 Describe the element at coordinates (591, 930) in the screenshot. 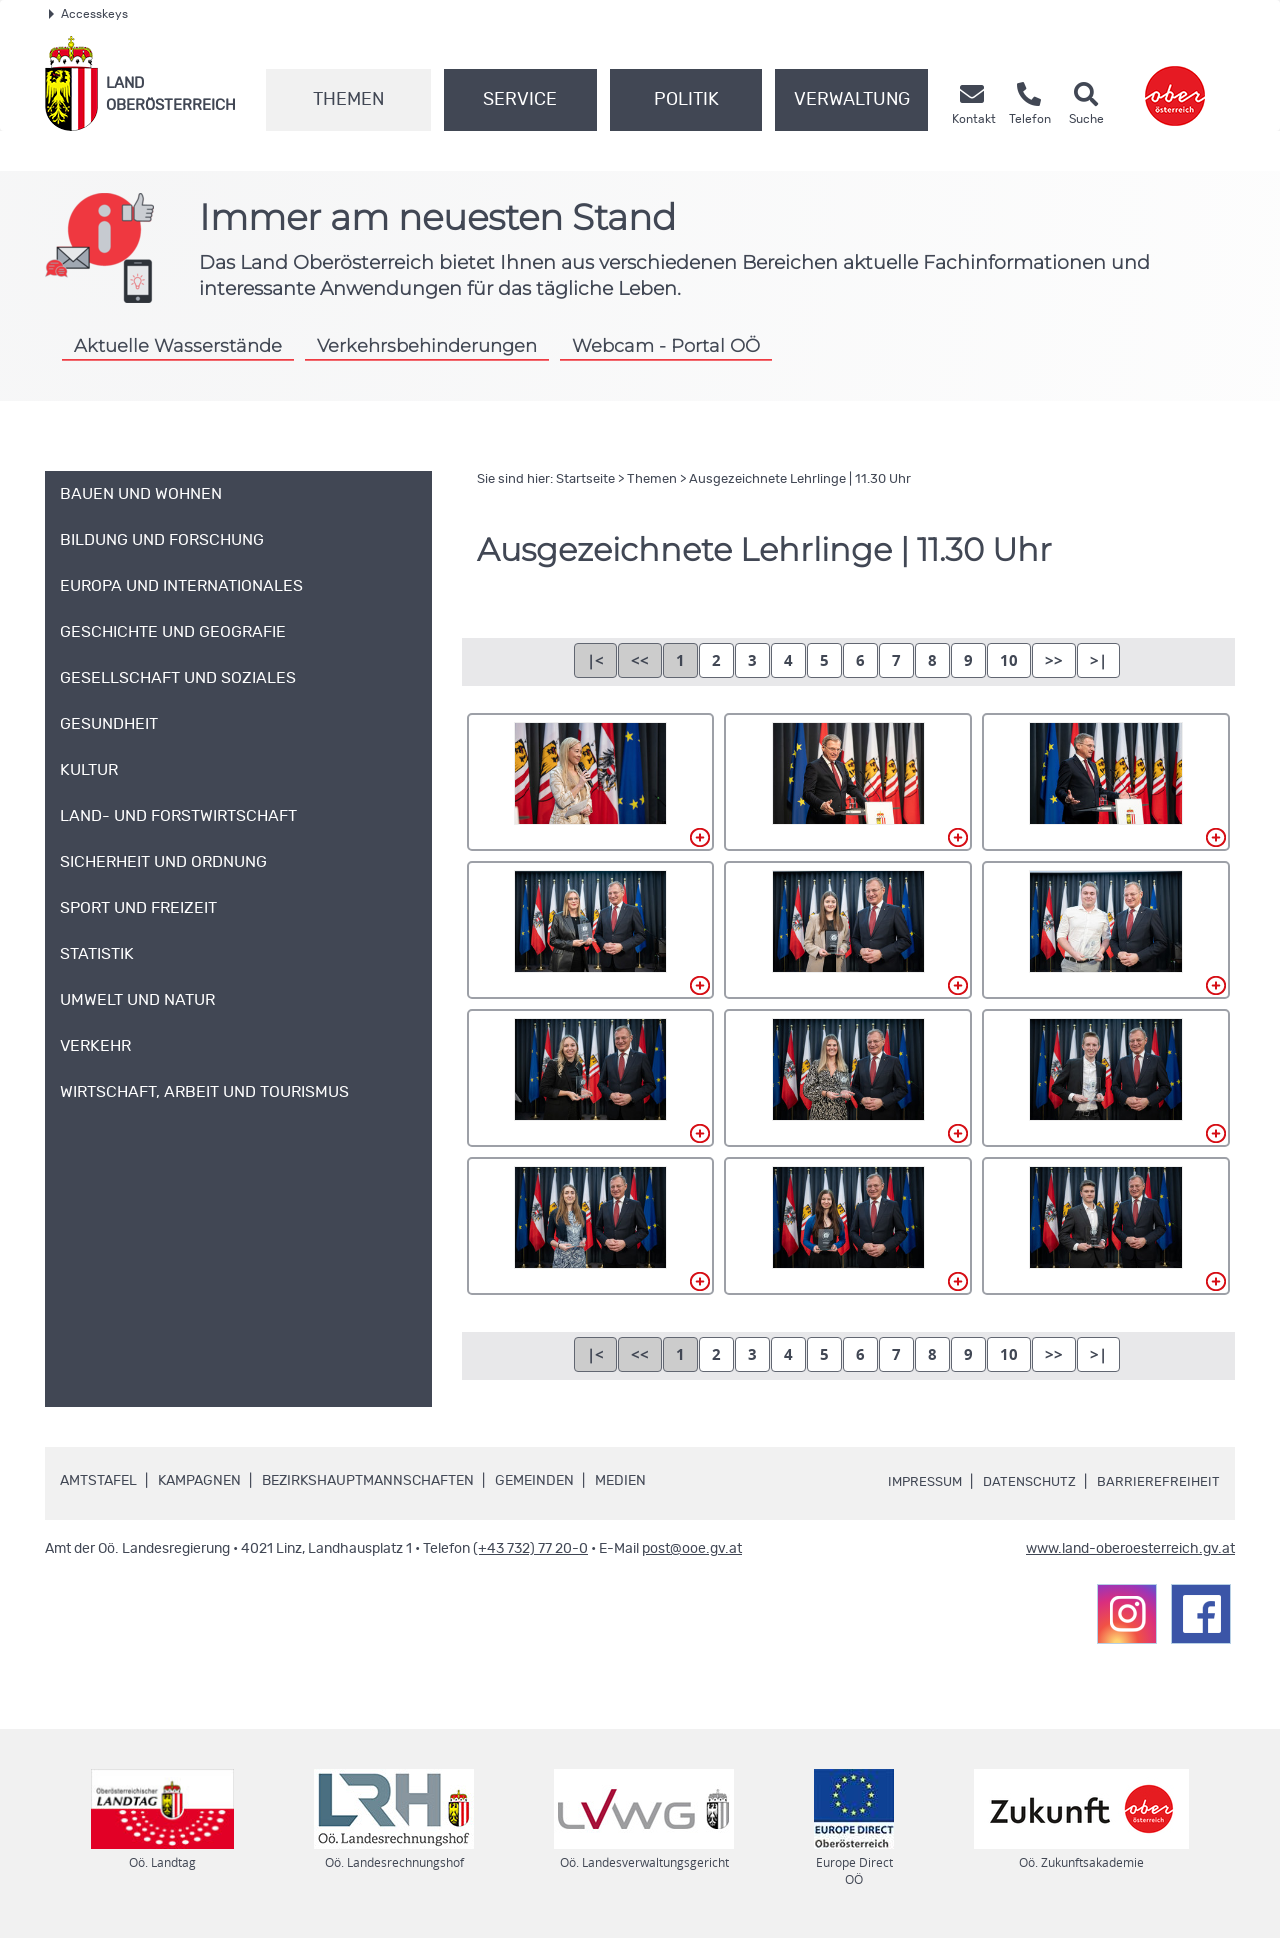

I see `004.jpg` at that location.